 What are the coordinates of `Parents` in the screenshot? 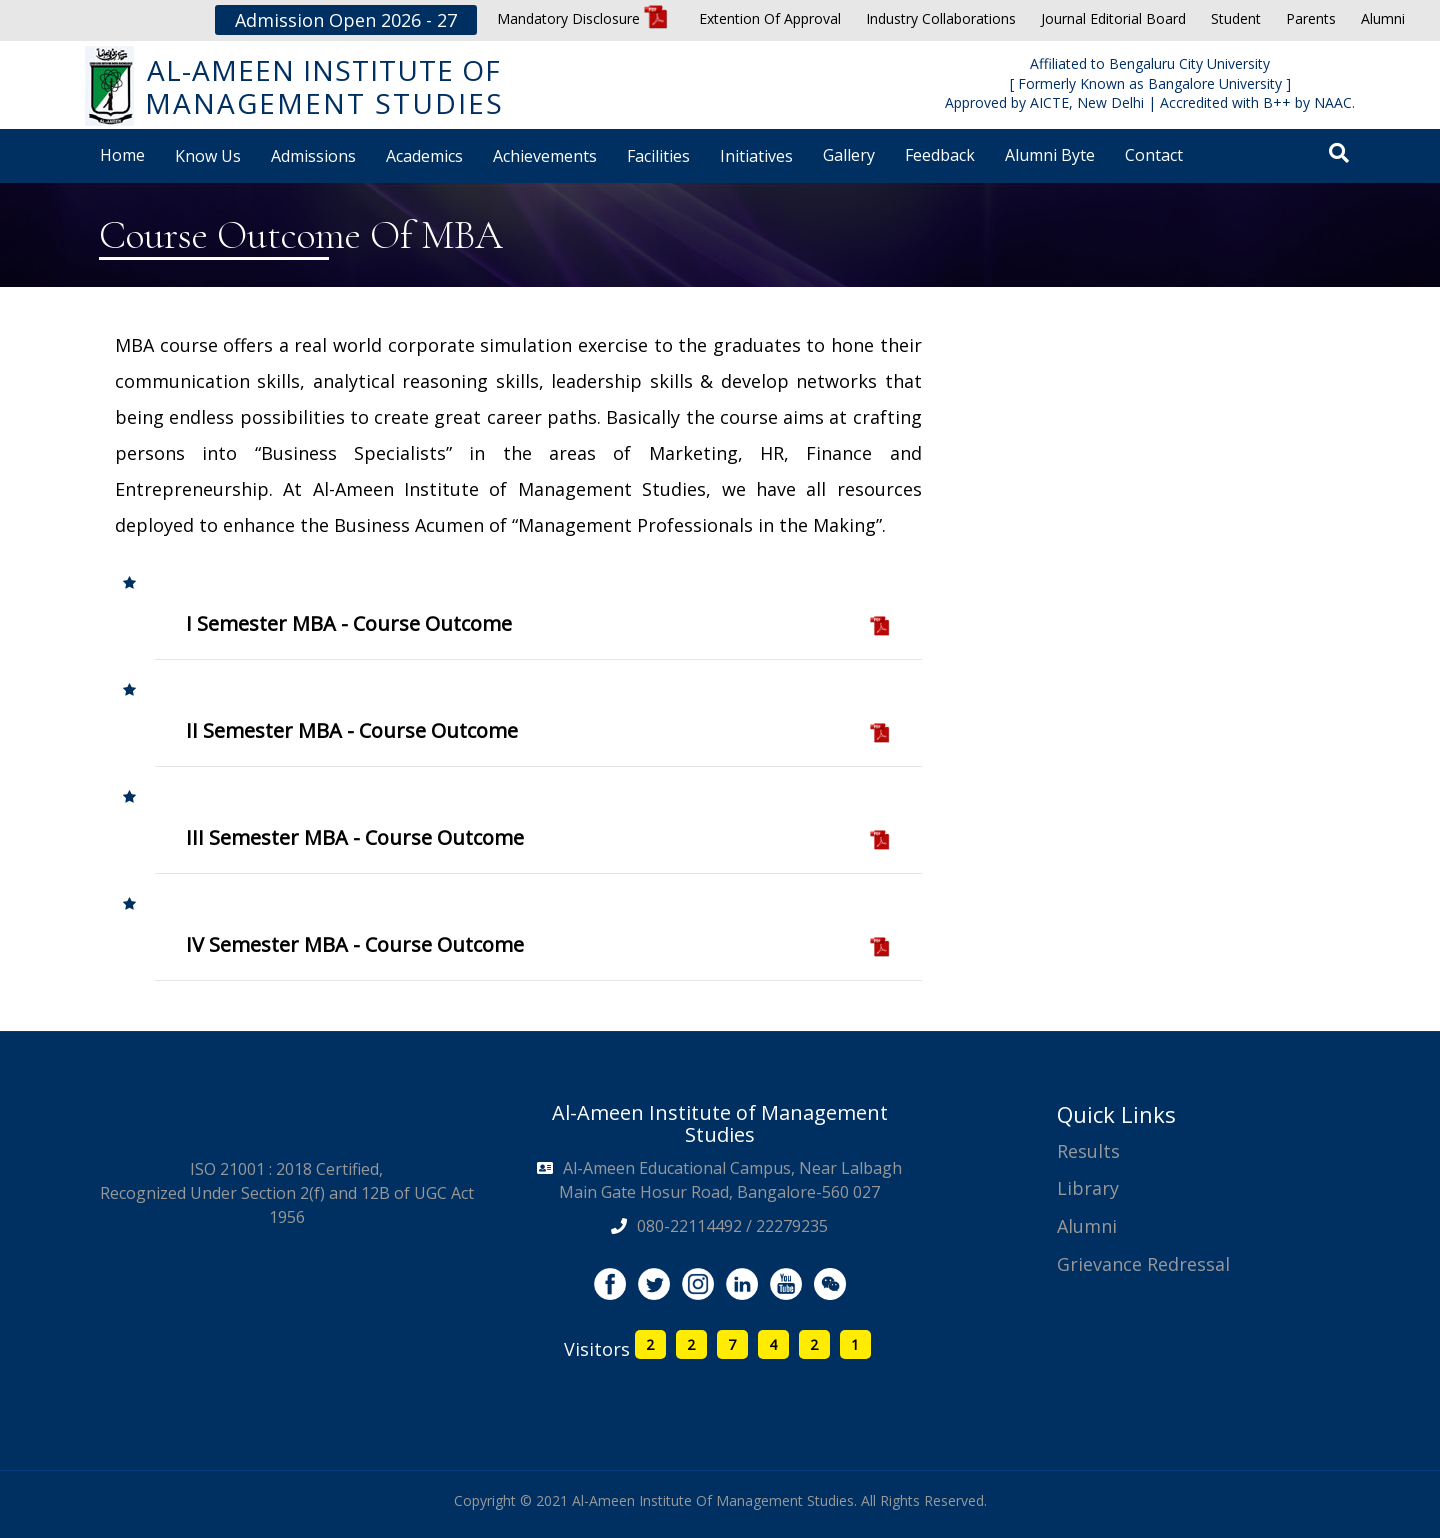 It's located at (1311, 18).